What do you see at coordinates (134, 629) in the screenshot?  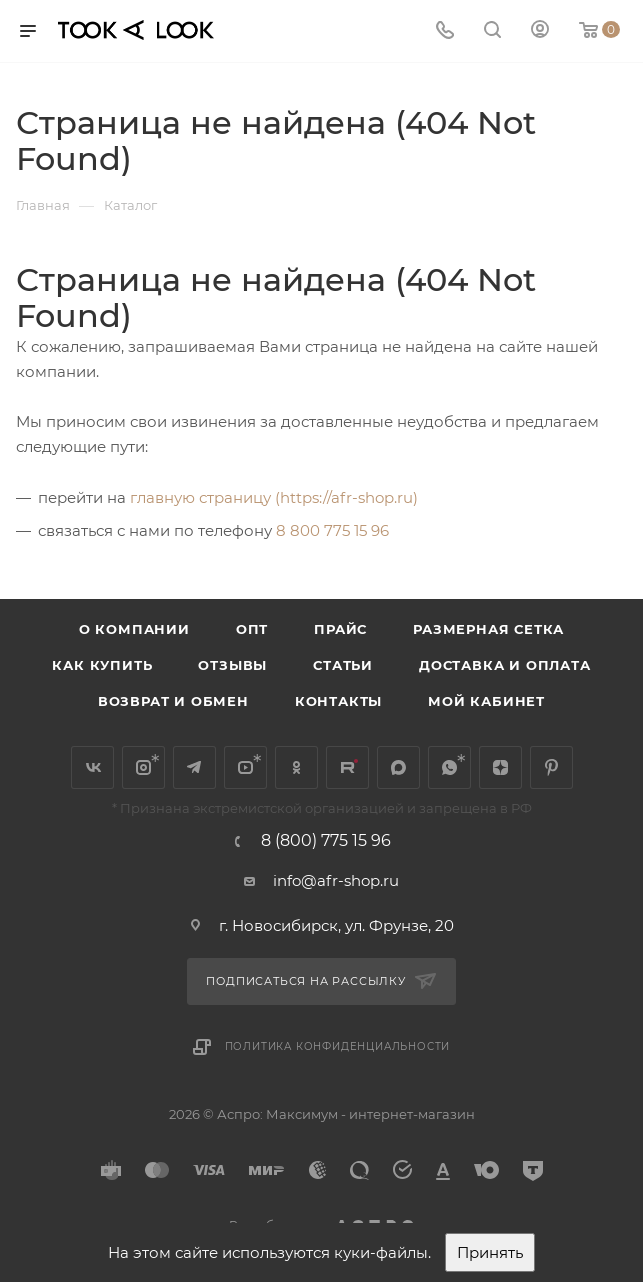 I see `О компании` at bounding box center [134, 629].